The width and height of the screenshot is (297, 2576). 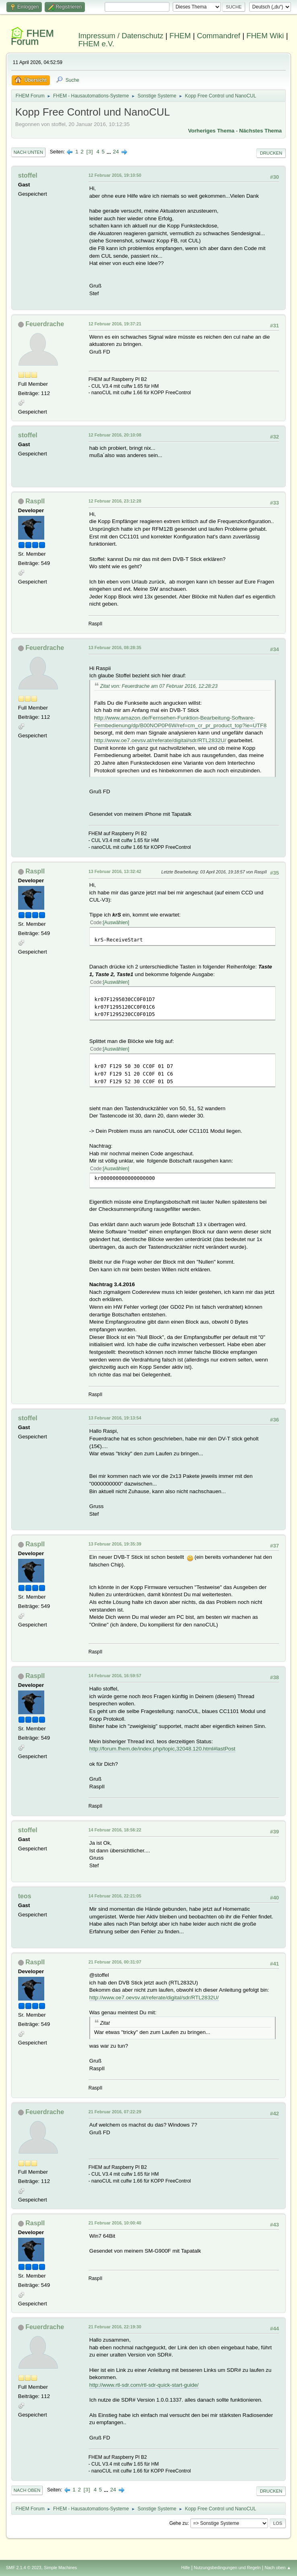 I want to click on Gehe zu, so click(x=178, y=2523).